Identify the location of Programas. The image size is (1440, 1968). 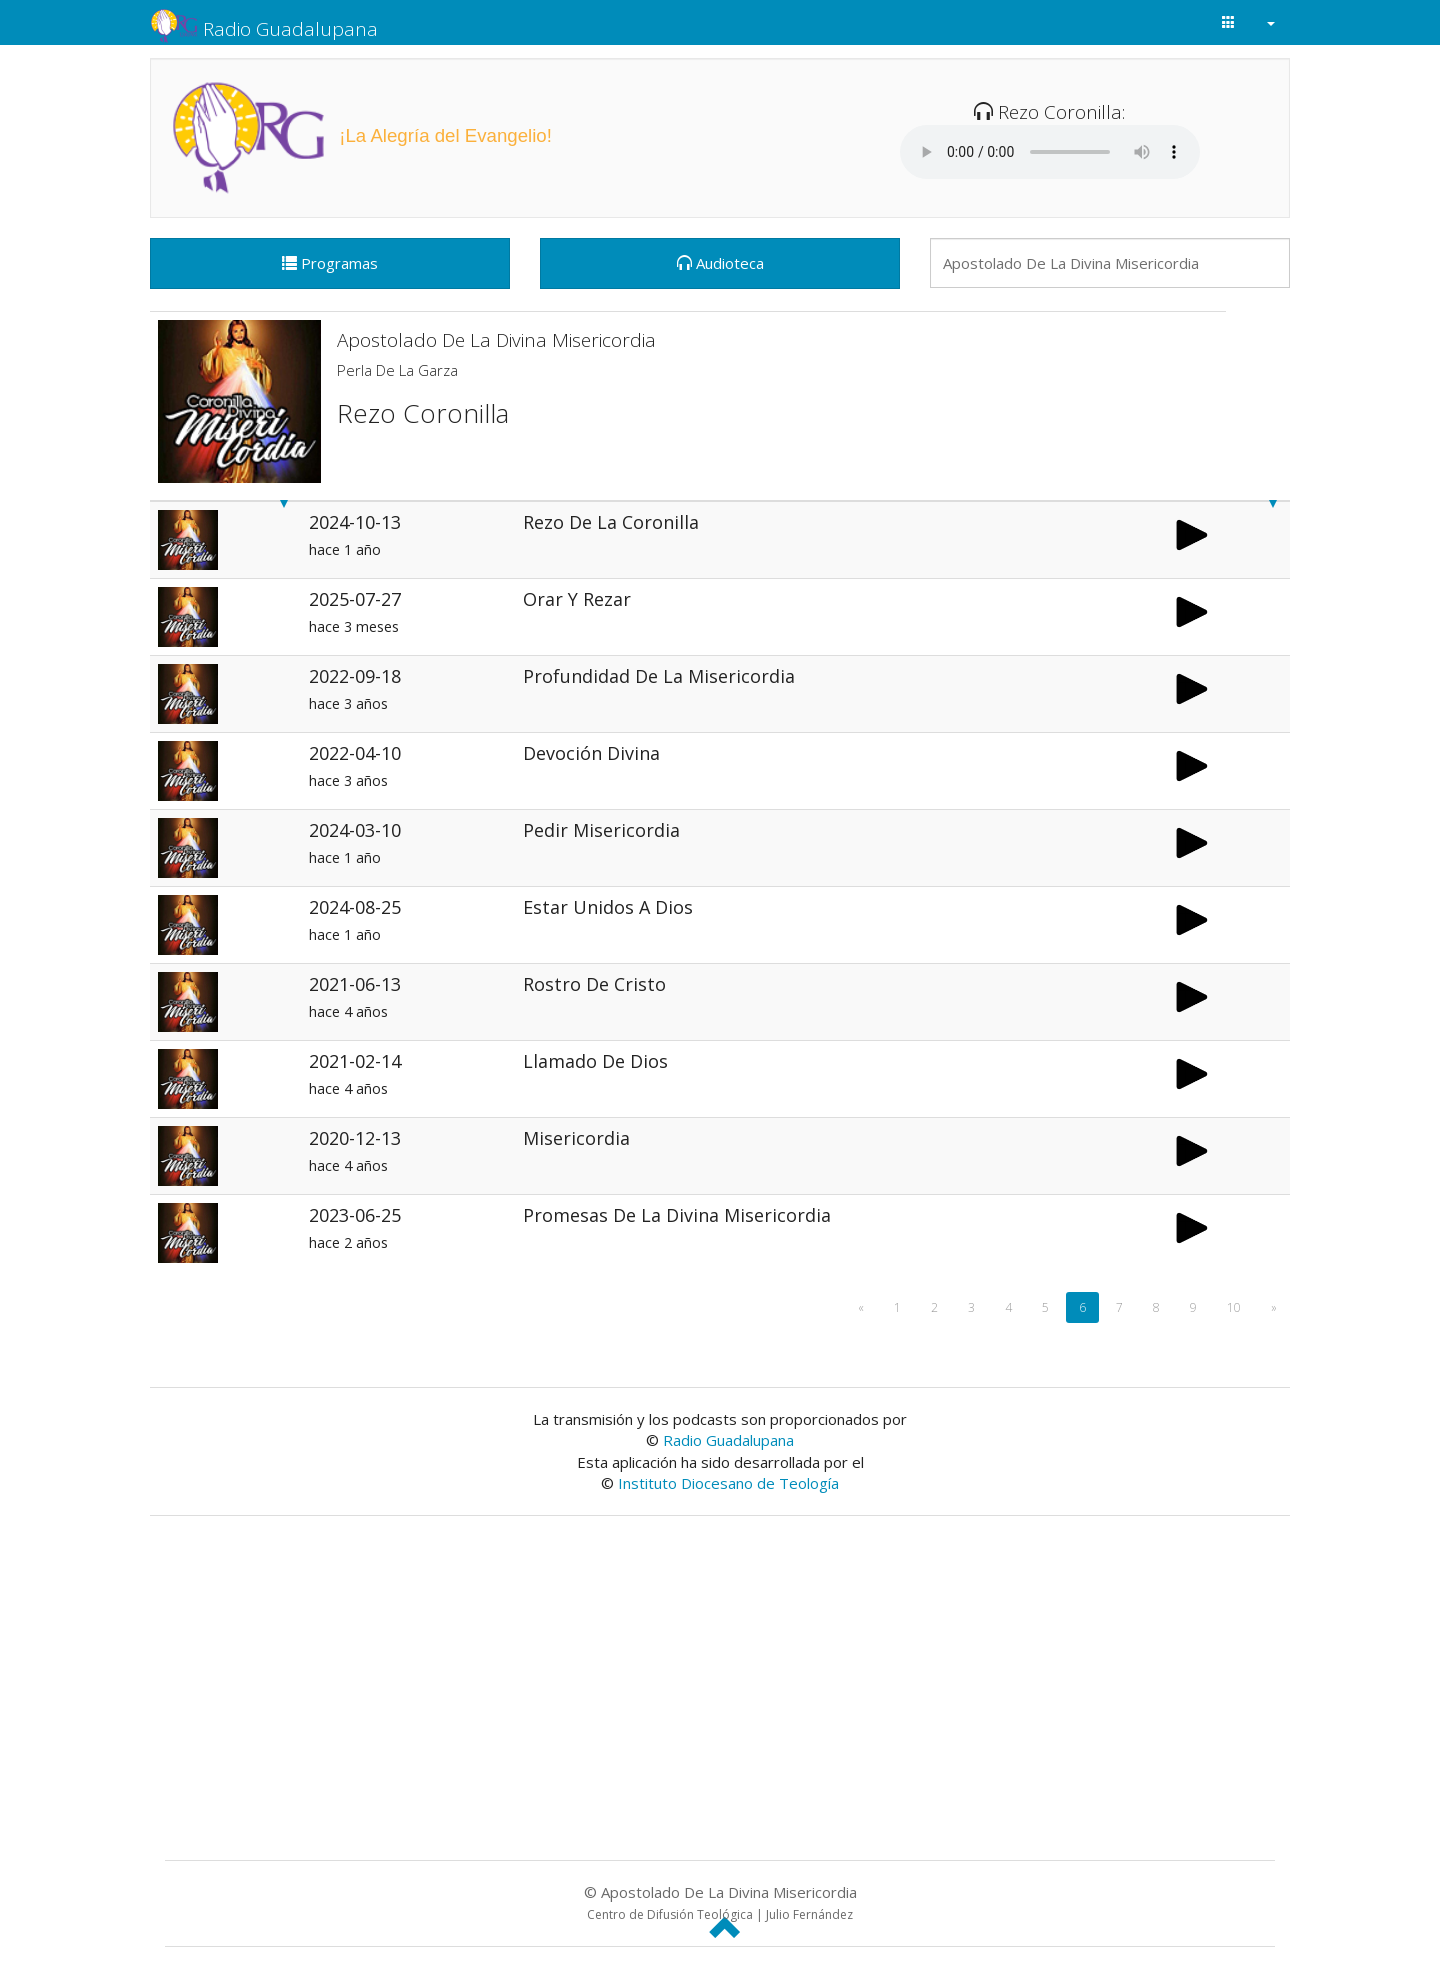
(330, 263).